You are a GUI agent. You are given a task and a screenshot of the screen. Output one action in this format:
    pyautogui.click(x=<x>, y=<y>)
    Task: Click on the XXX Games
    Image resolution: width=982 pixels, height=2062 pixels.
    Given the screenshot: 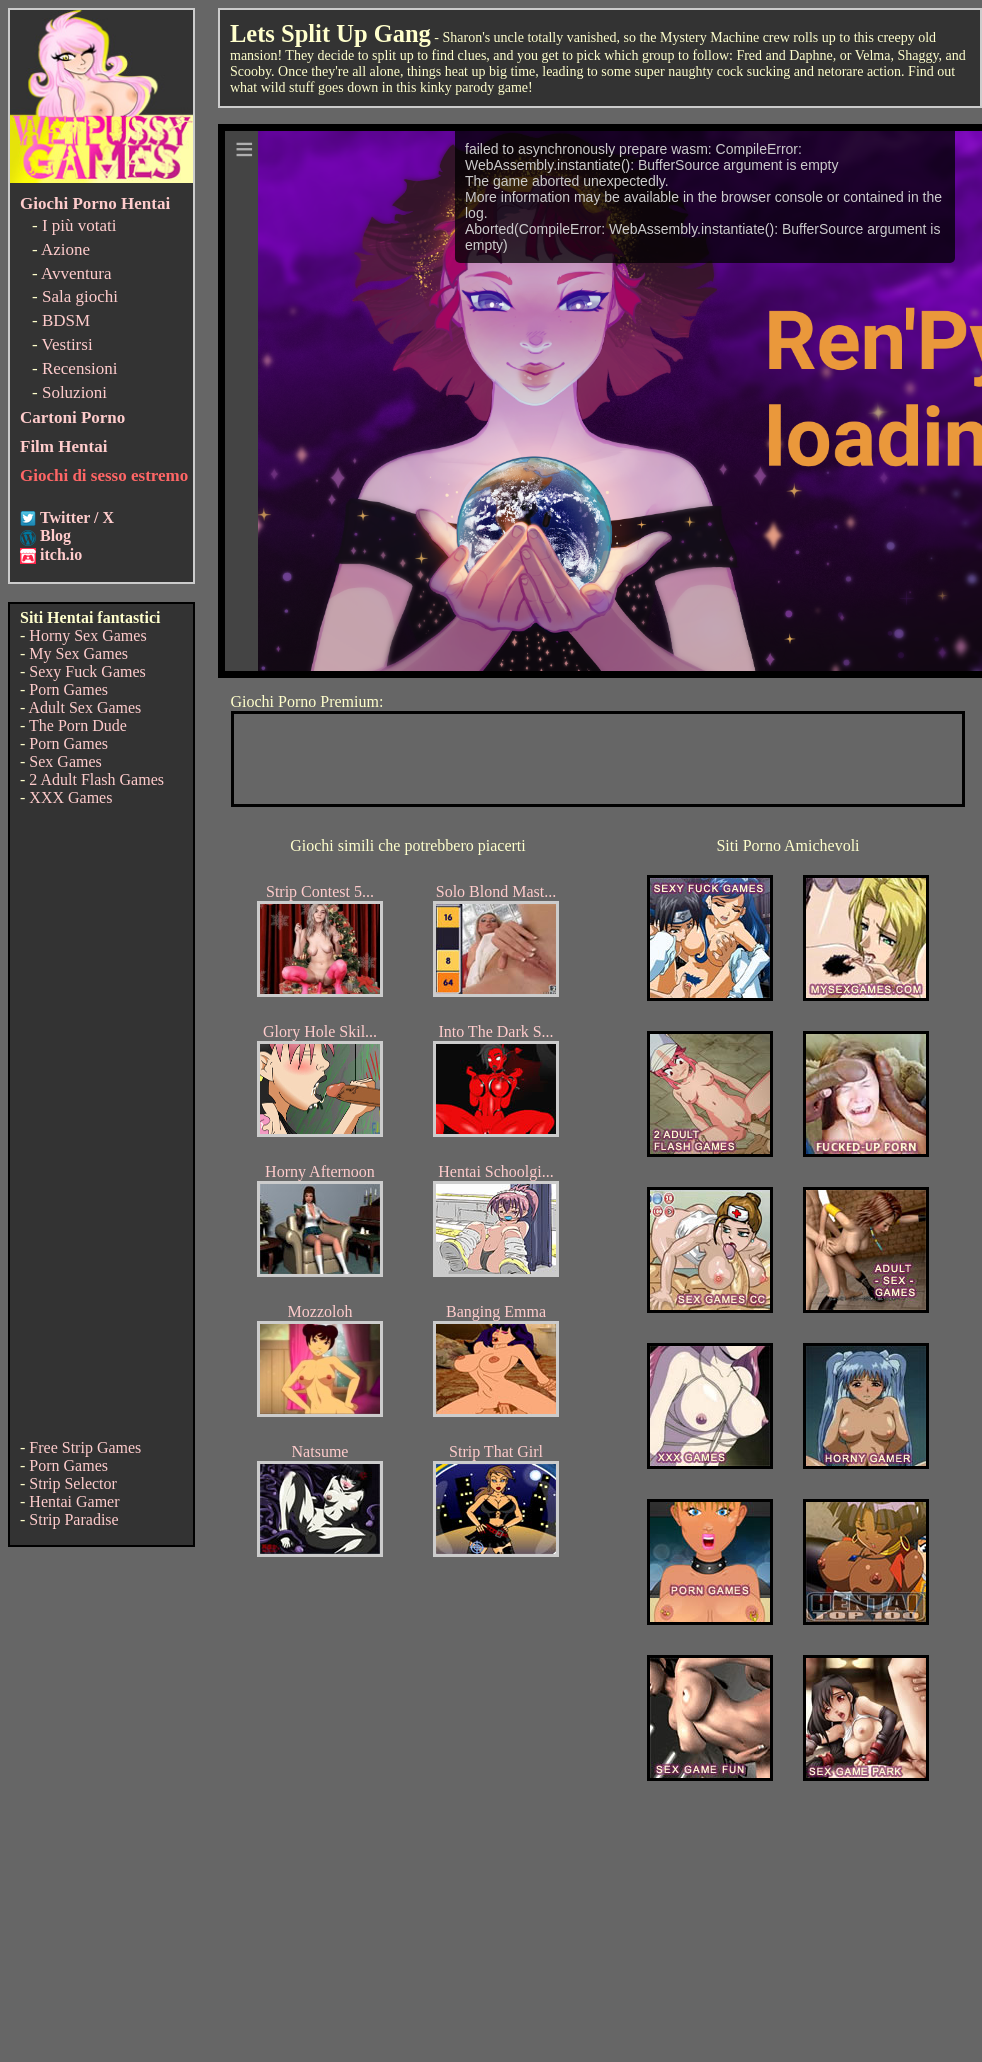 What is the action you would take?
    pyautogui.click(x=70, y=797)
    